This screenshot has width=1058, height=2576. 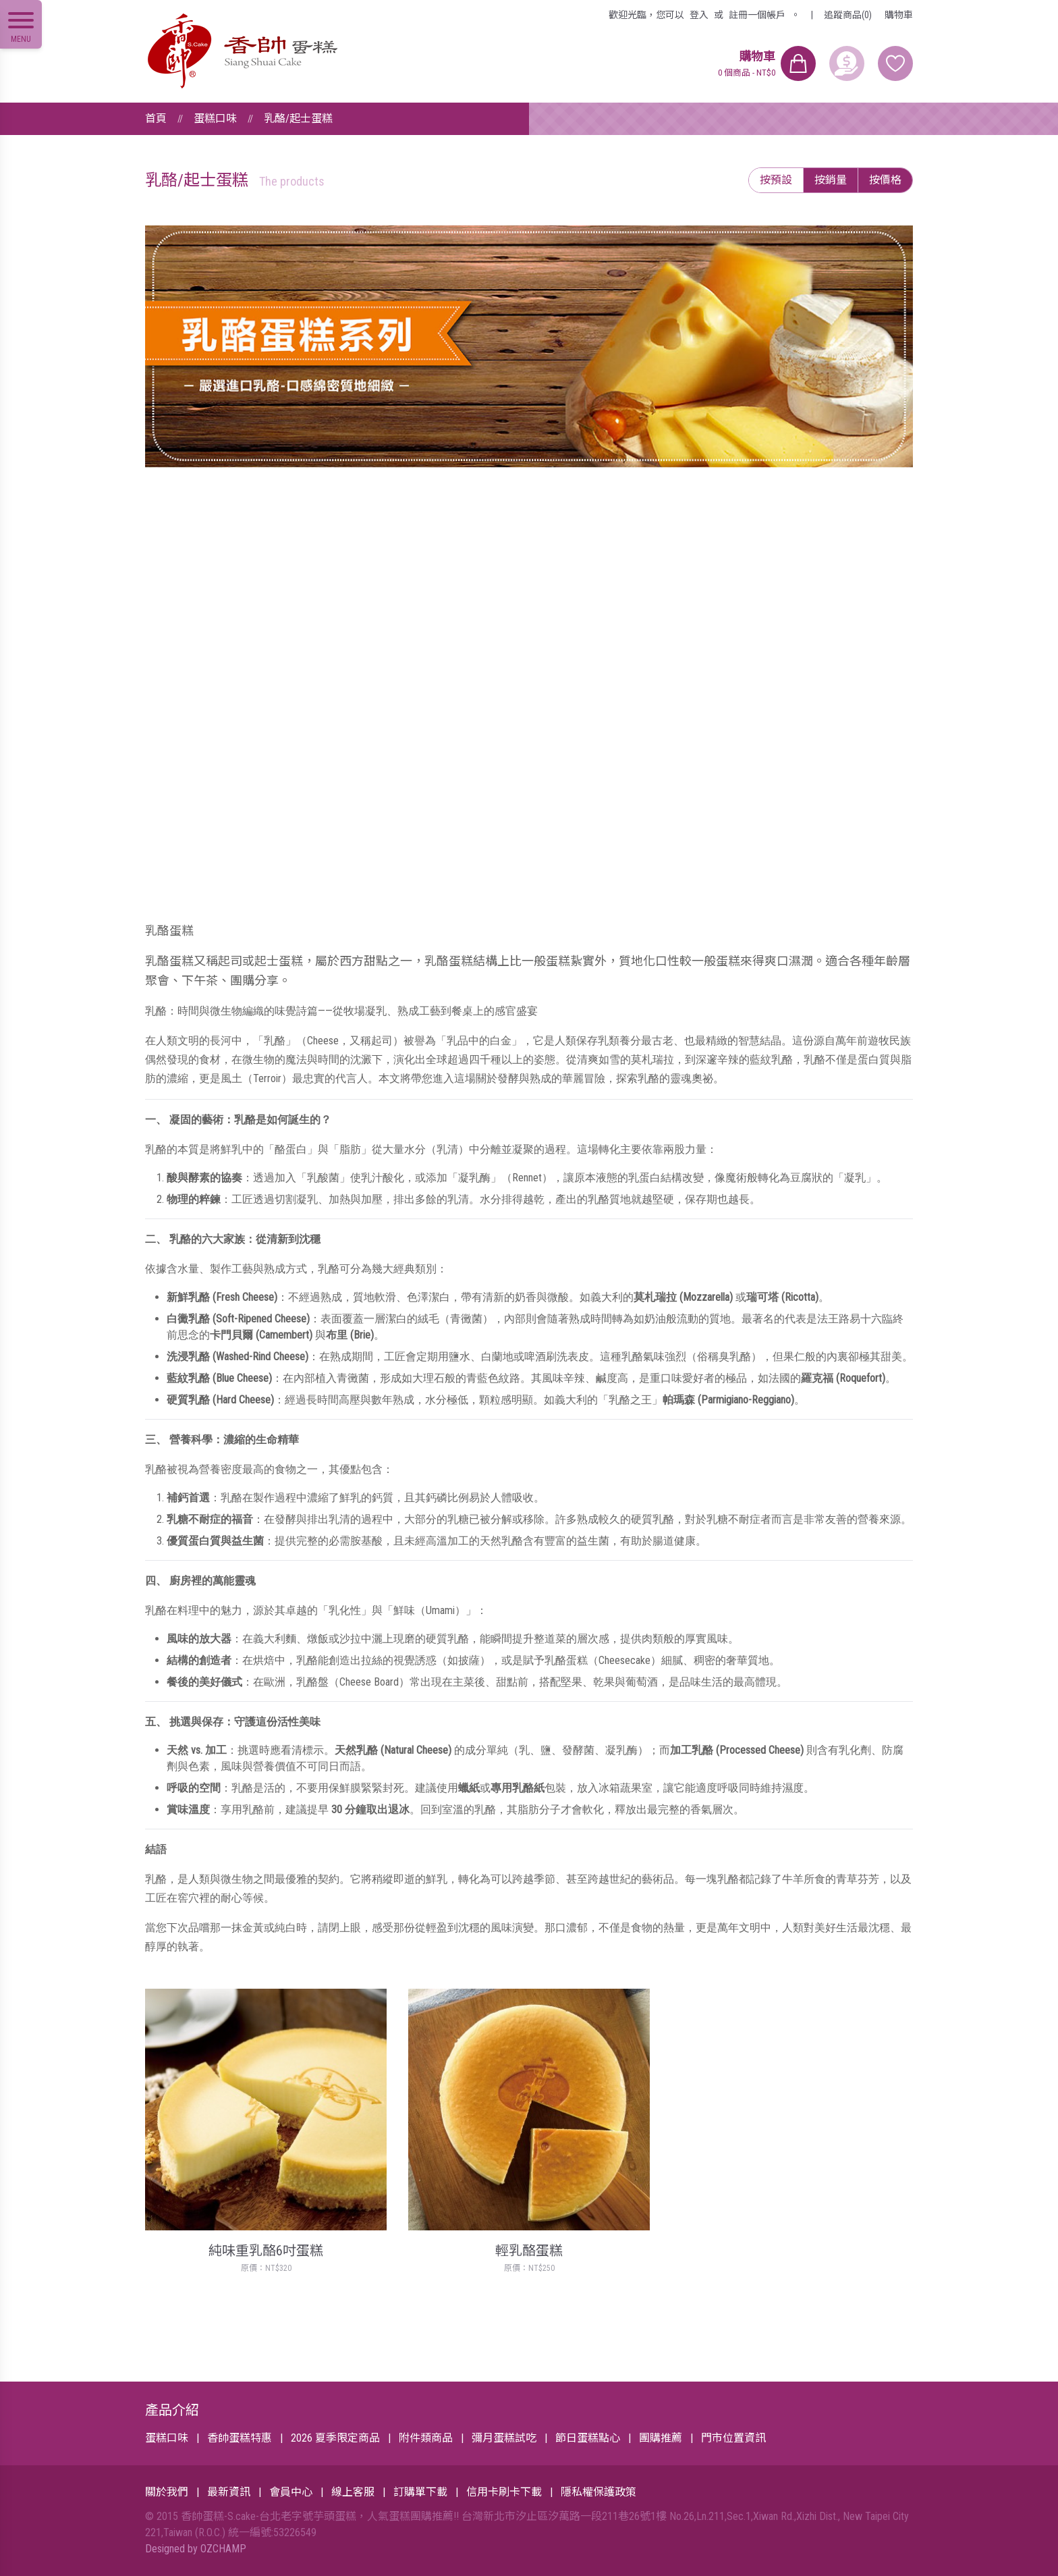 What do you see at coordinates (298, 118) in the screenshot?
I see `乳酪/起士蛋糕` at bounding box center [298, 118].